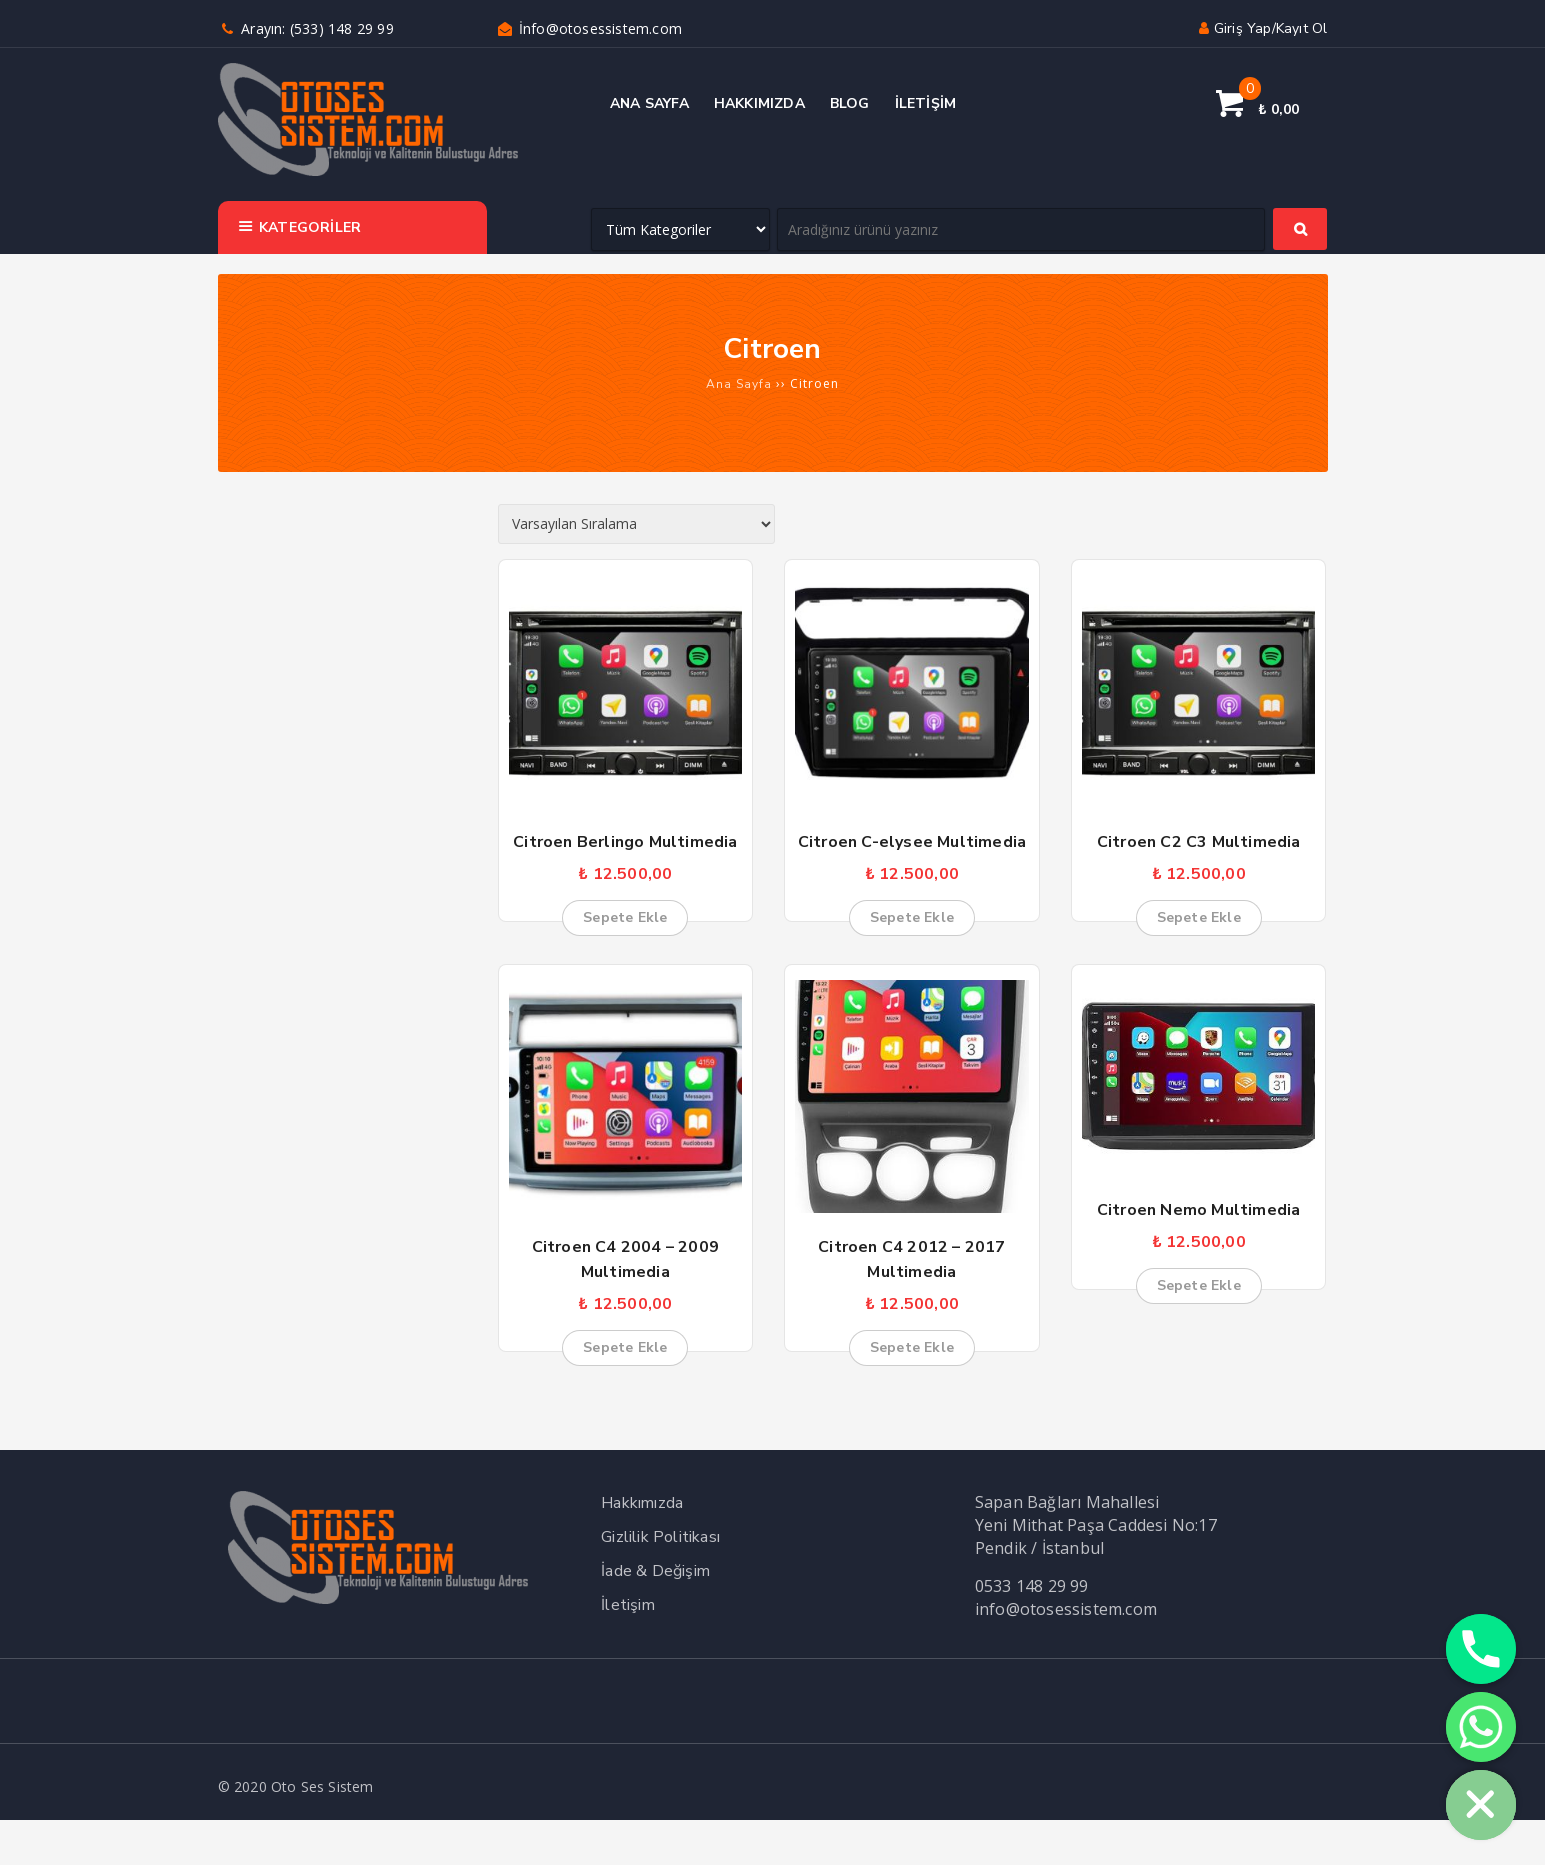 The height and width of the screenshot is (1865, 1545). I want to click on İletişim, so click(628, 1605).